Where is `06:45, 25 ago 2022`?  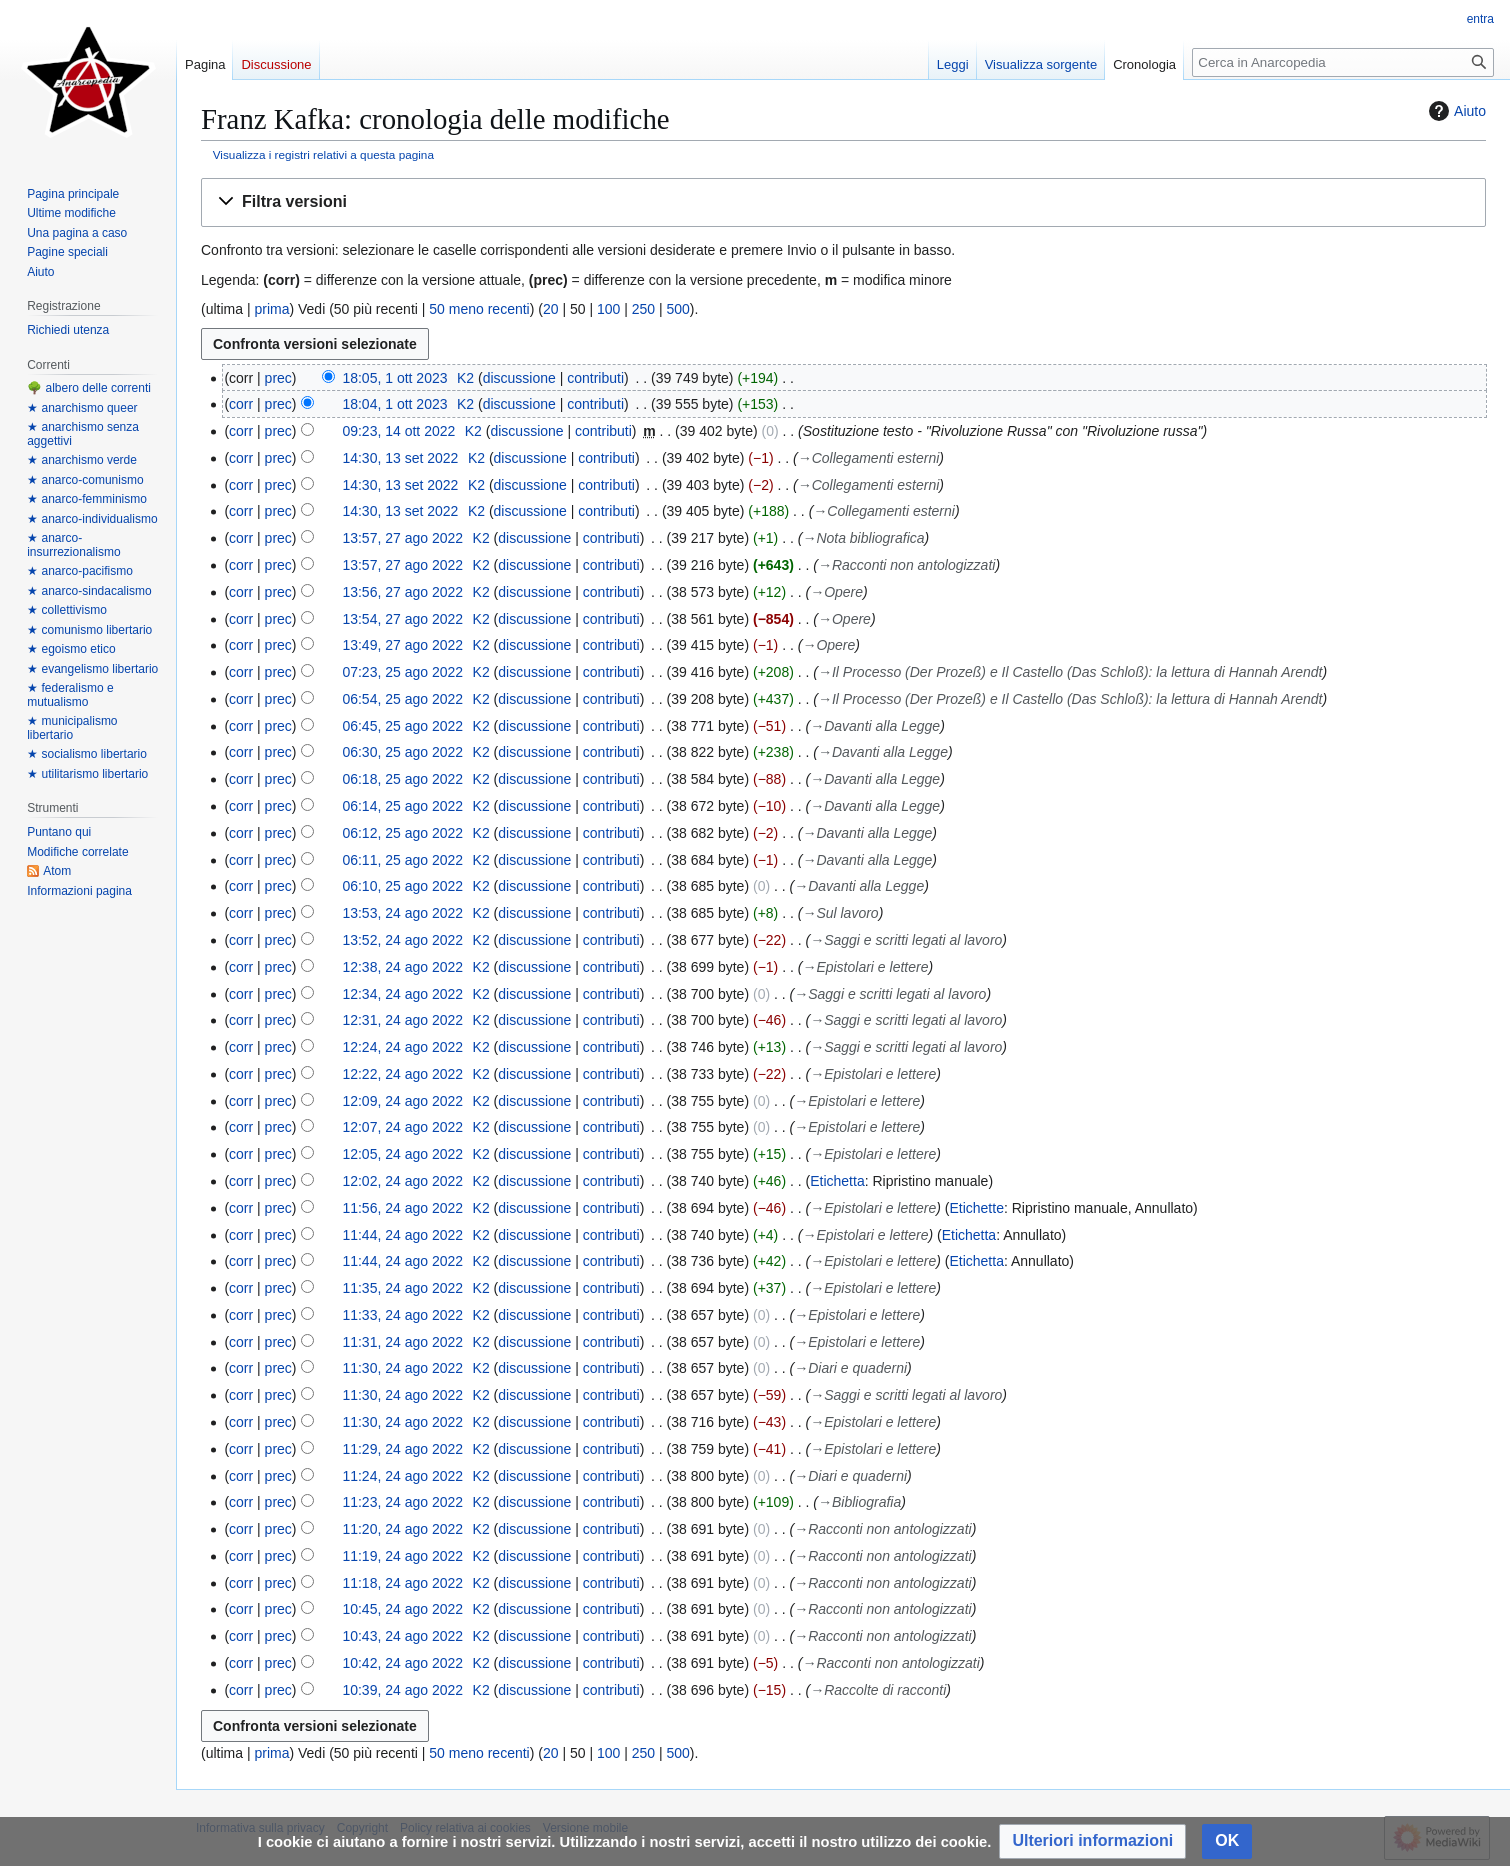
06:45, 25 ago 2022 is located at coordinates (402, 726).